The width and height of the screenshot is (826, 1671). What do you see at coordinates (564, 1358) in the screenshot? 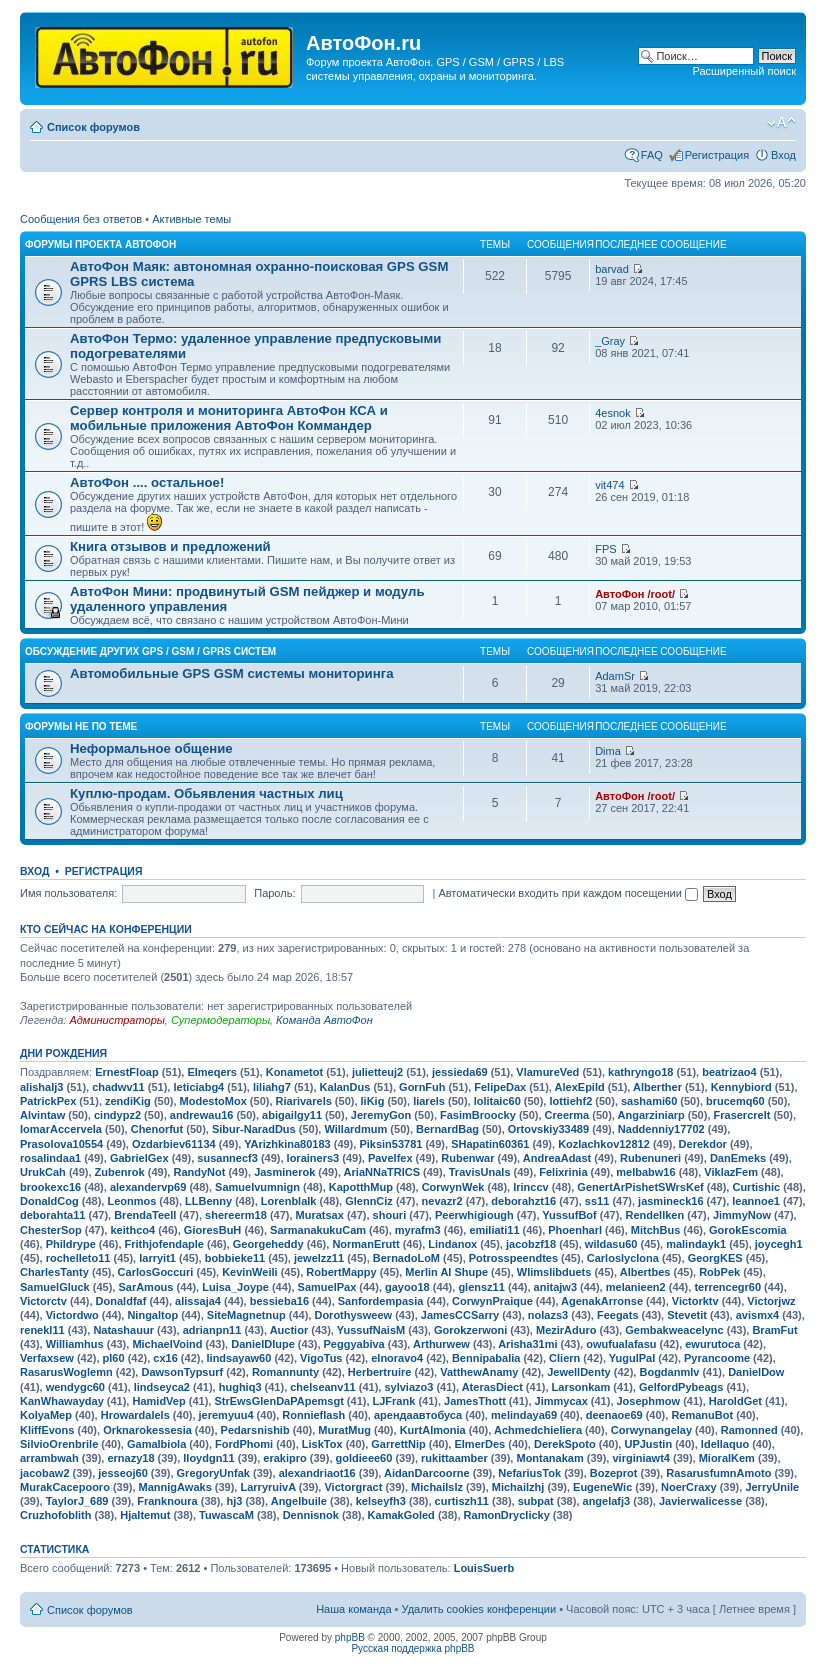
I see `Cliern` at bounding box center [564, 1358].